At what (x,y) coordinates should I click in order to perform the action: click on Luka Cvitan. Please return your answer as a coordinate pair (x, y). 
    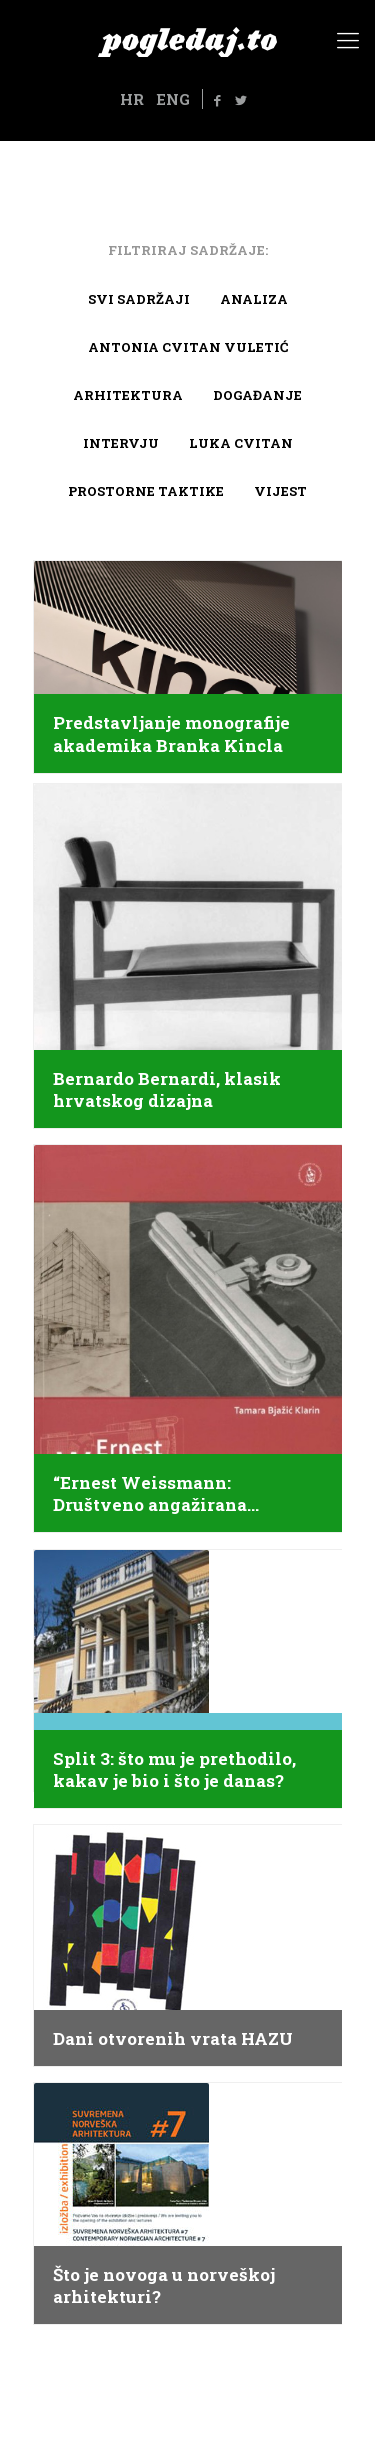
    Looking at the image, I should click on (241, 443).